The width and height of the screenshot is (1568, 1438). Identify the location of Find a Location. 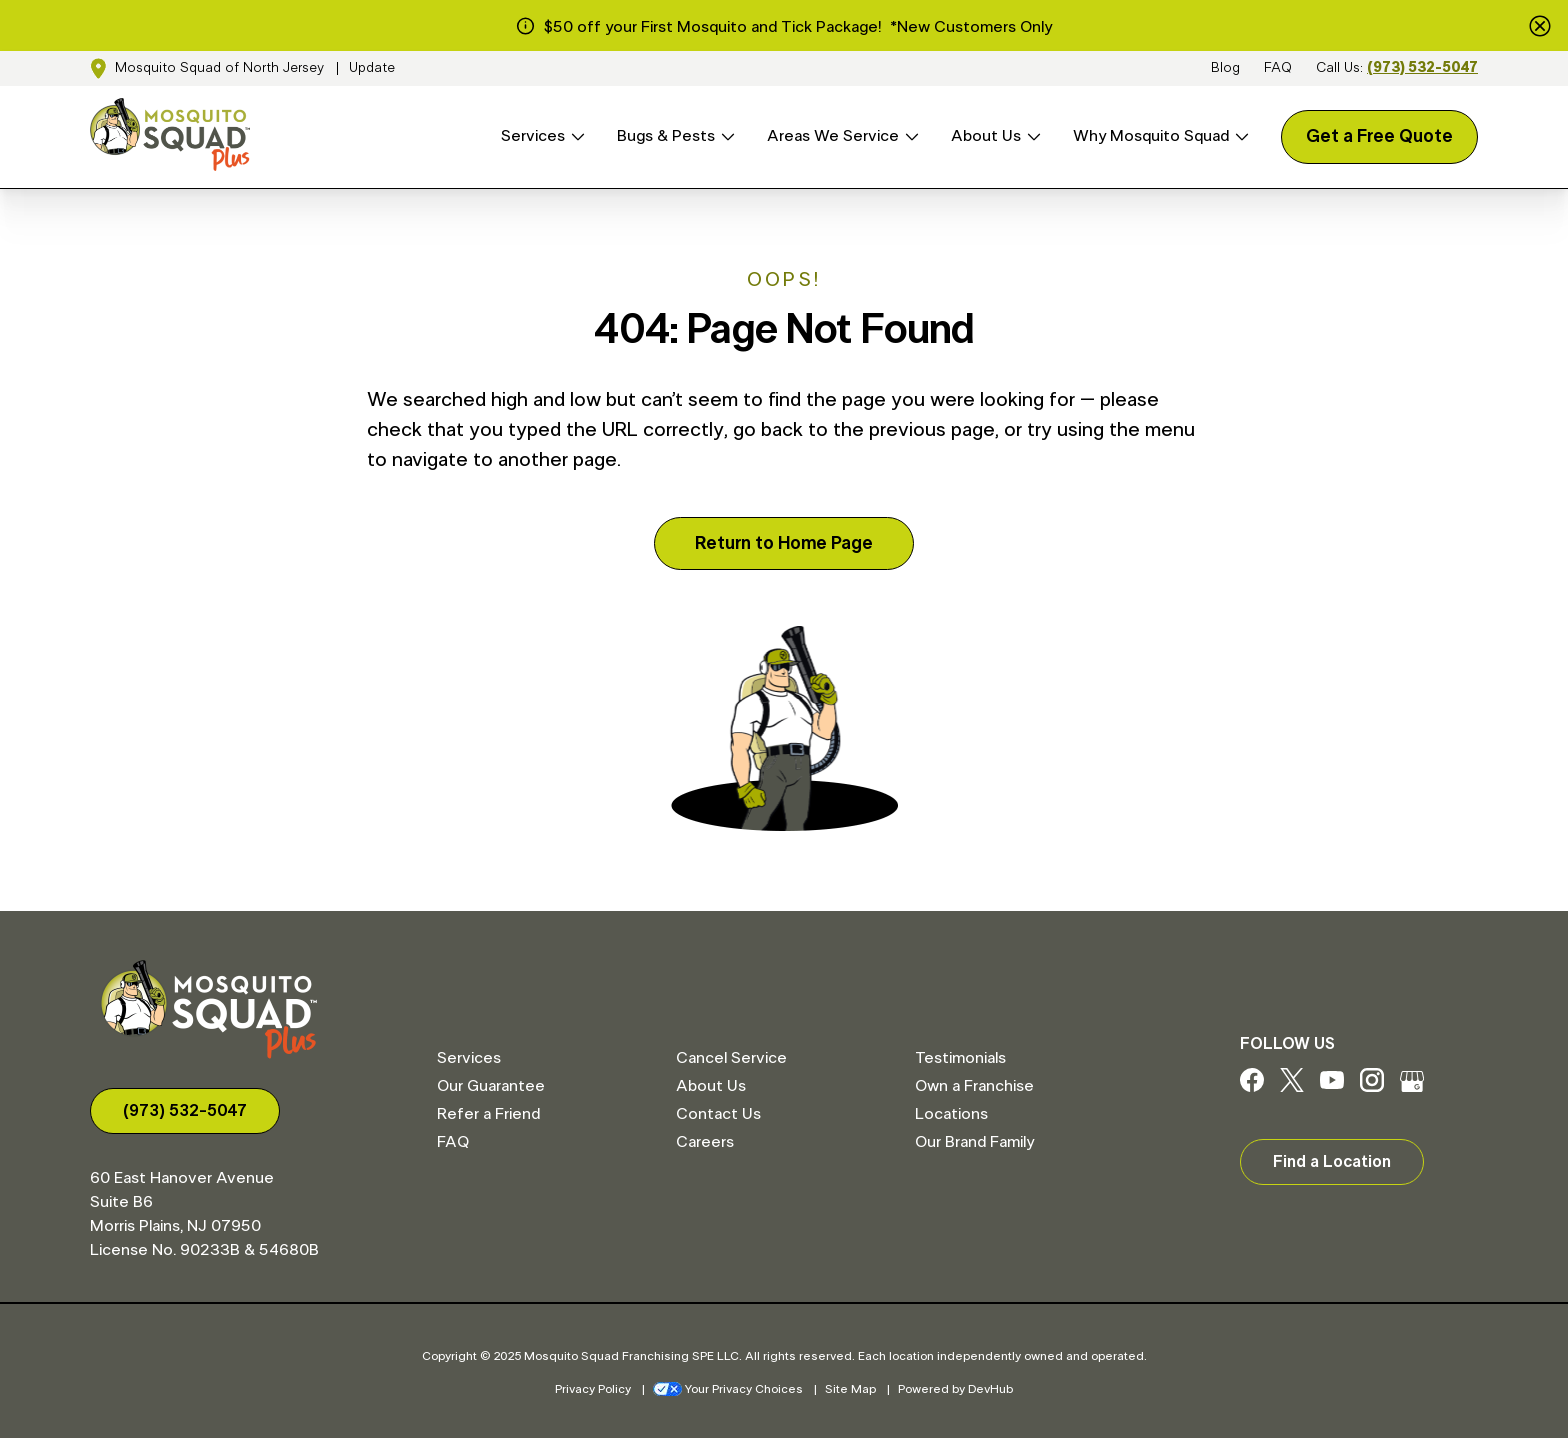
(1332, 1162).